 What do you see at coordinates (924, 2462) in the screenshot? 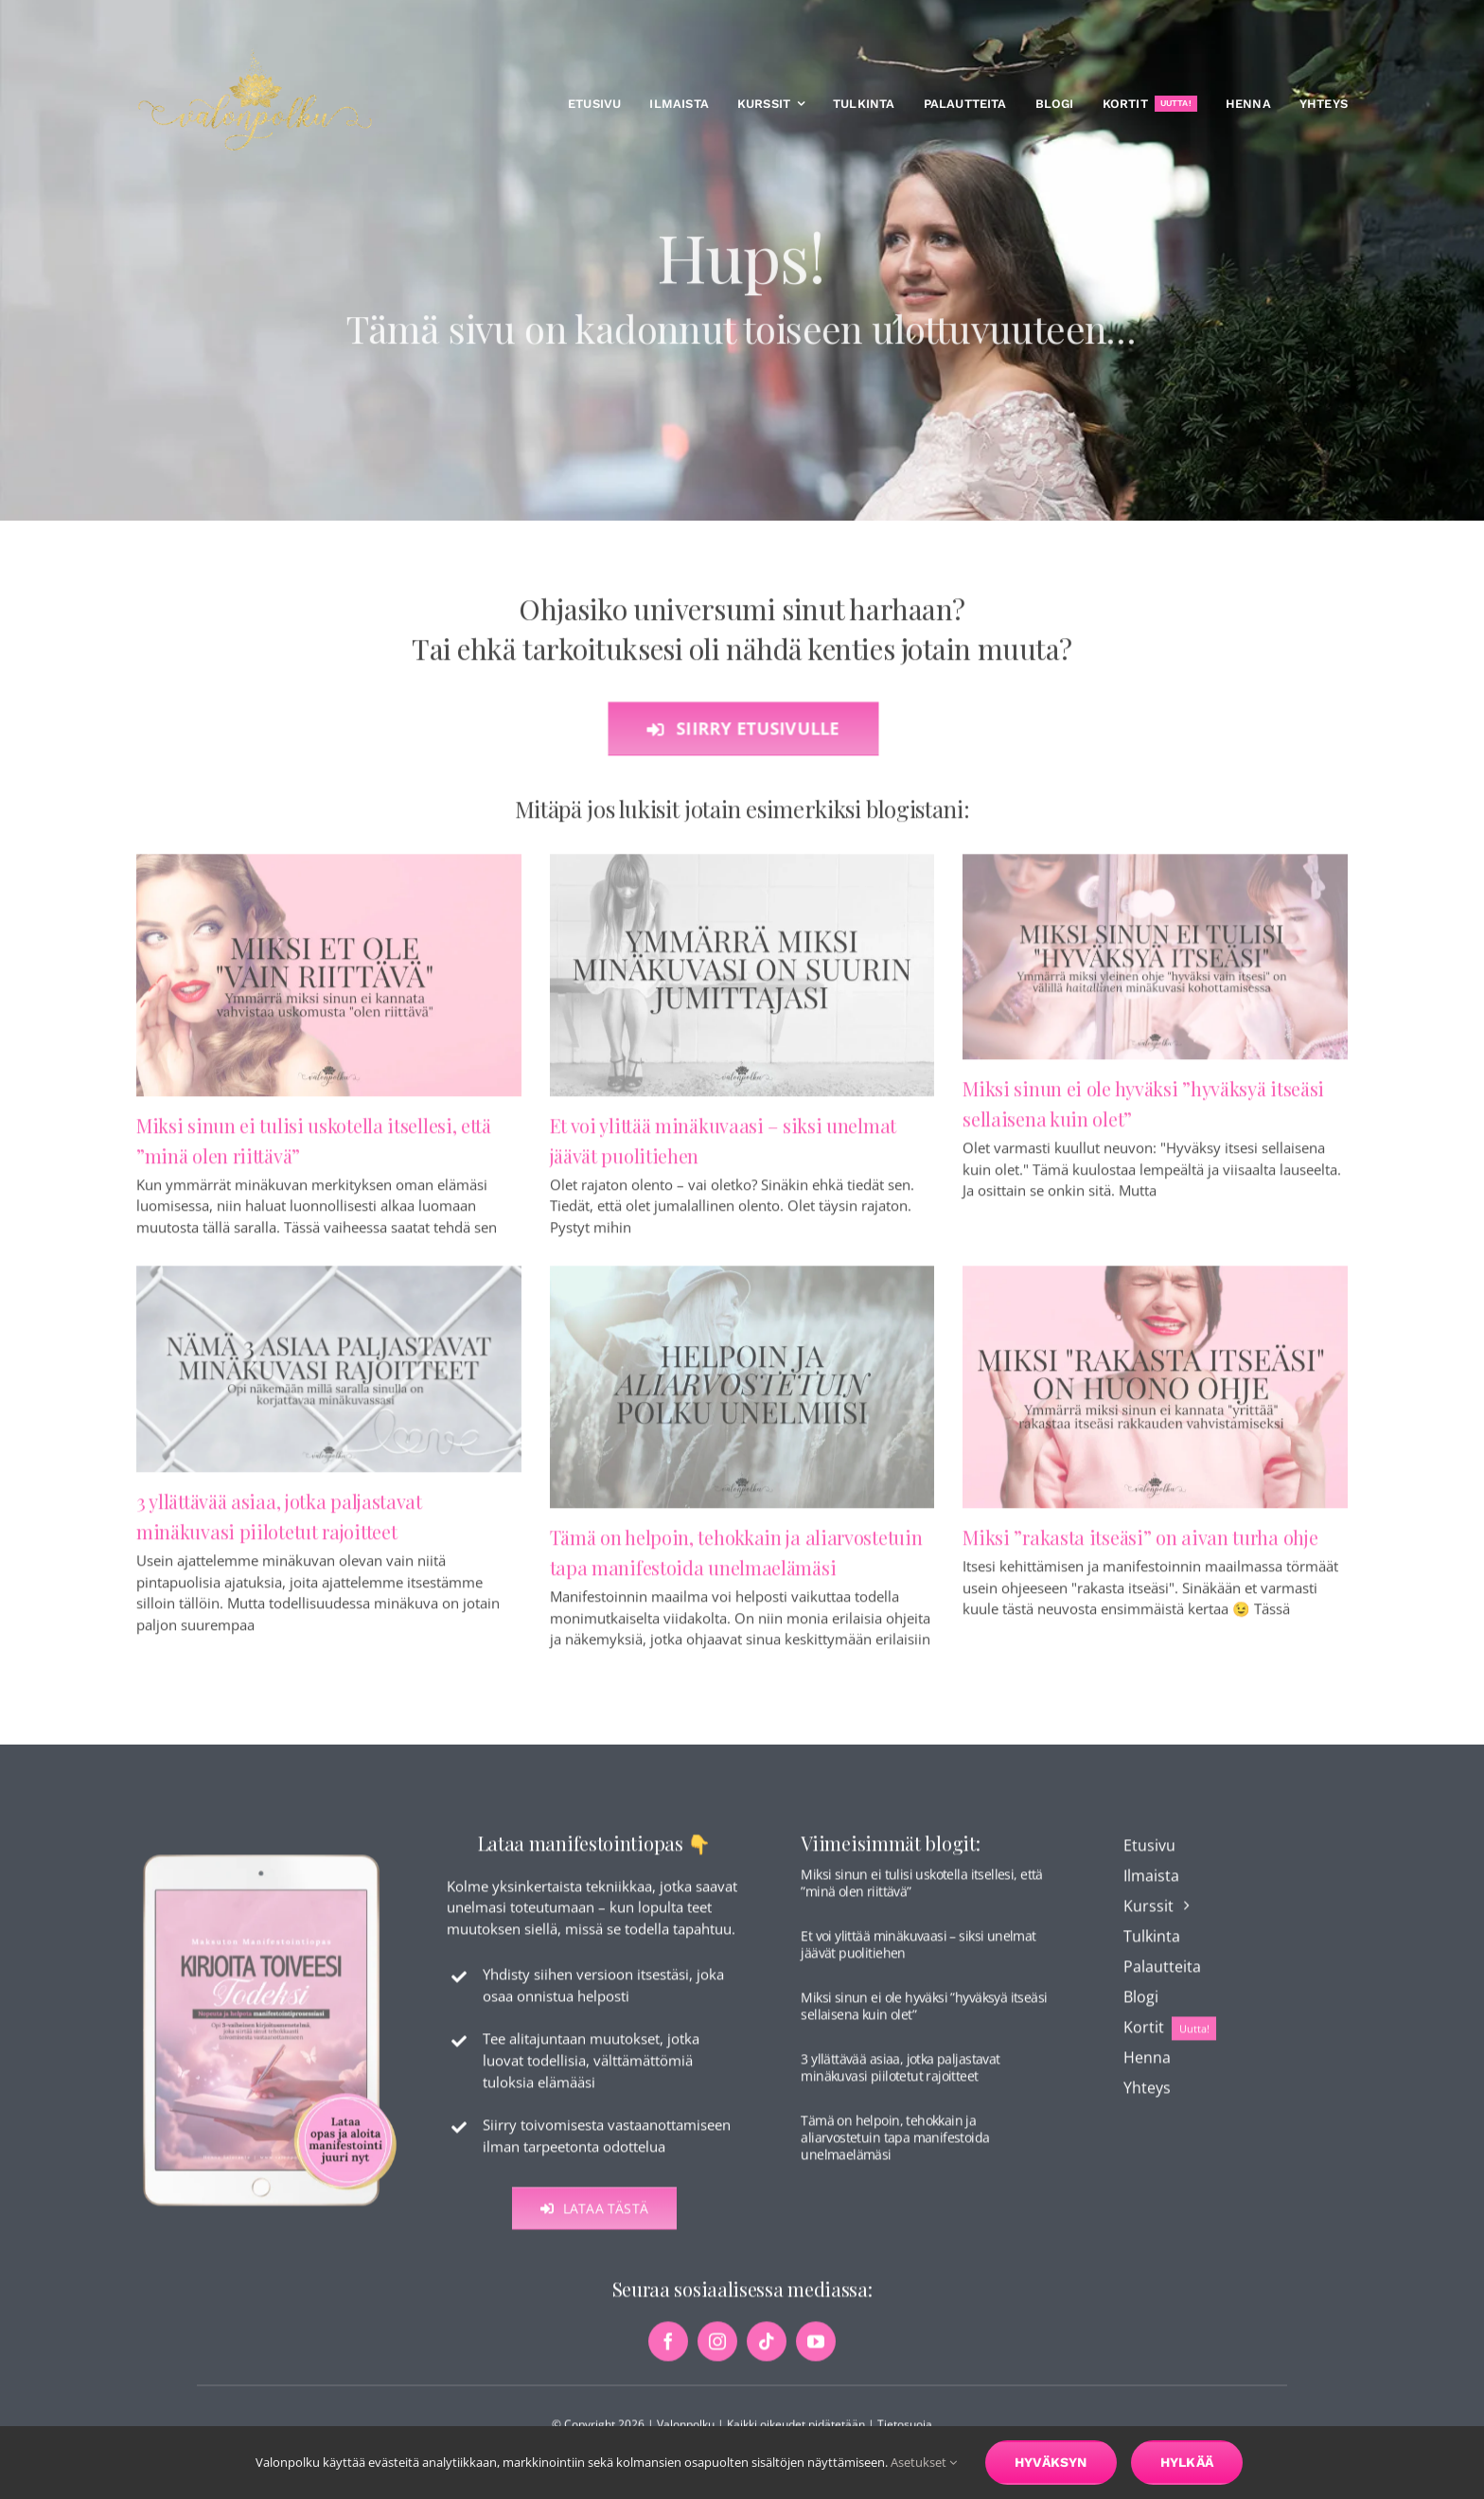
I see `Asetukset` at bounding box center [924, 2462].